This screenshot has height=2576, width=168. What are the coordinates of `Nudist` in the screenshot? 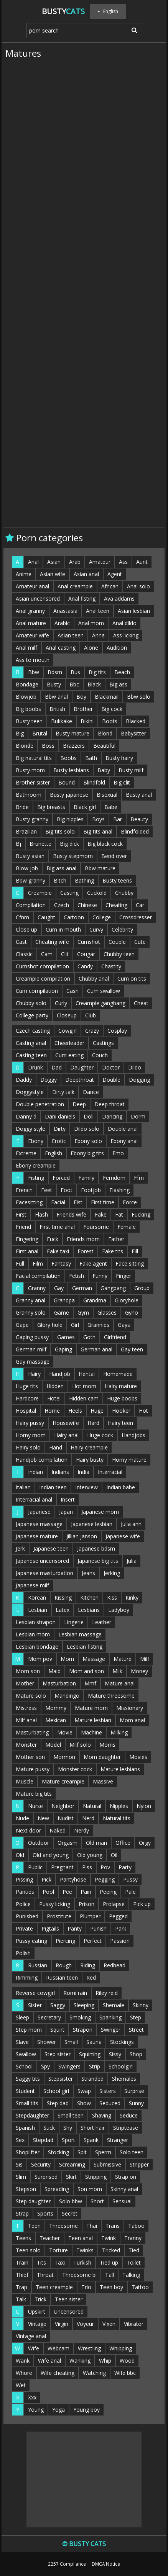 It's located at (66, 1818).